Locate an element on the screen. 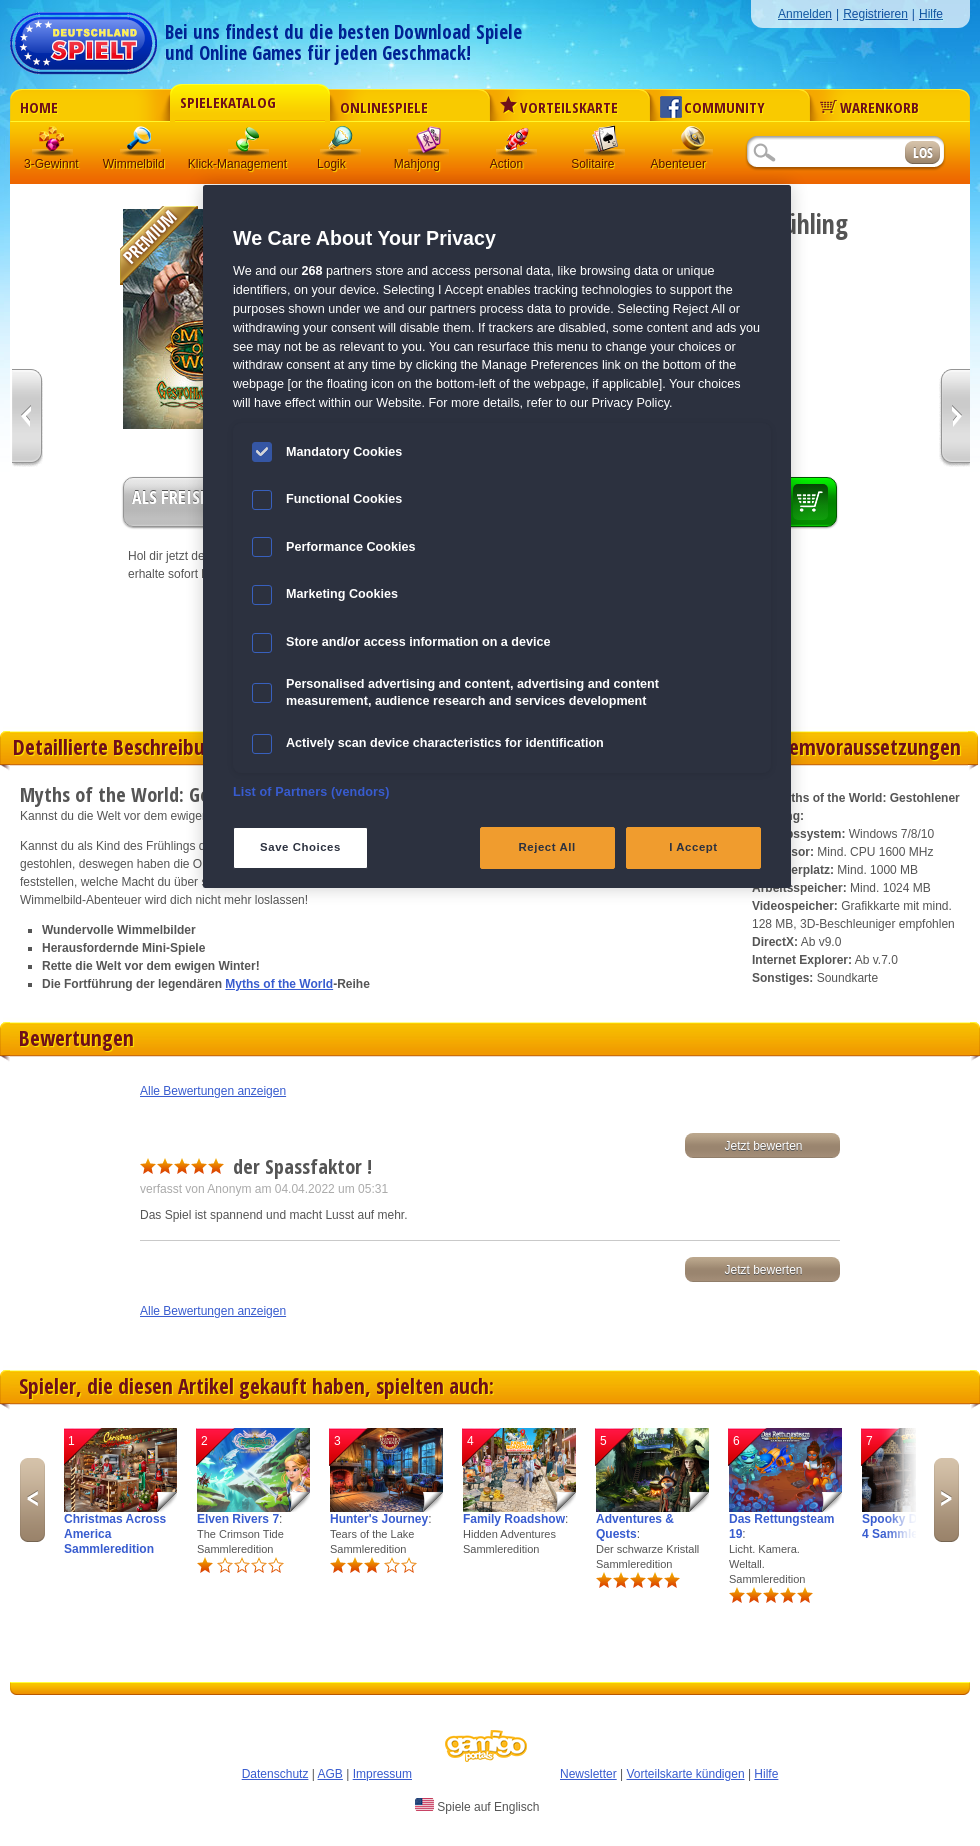 Image resolution: width=980 pixels, height=1846 pixels. Reject All is located at coordinates (547, 847).